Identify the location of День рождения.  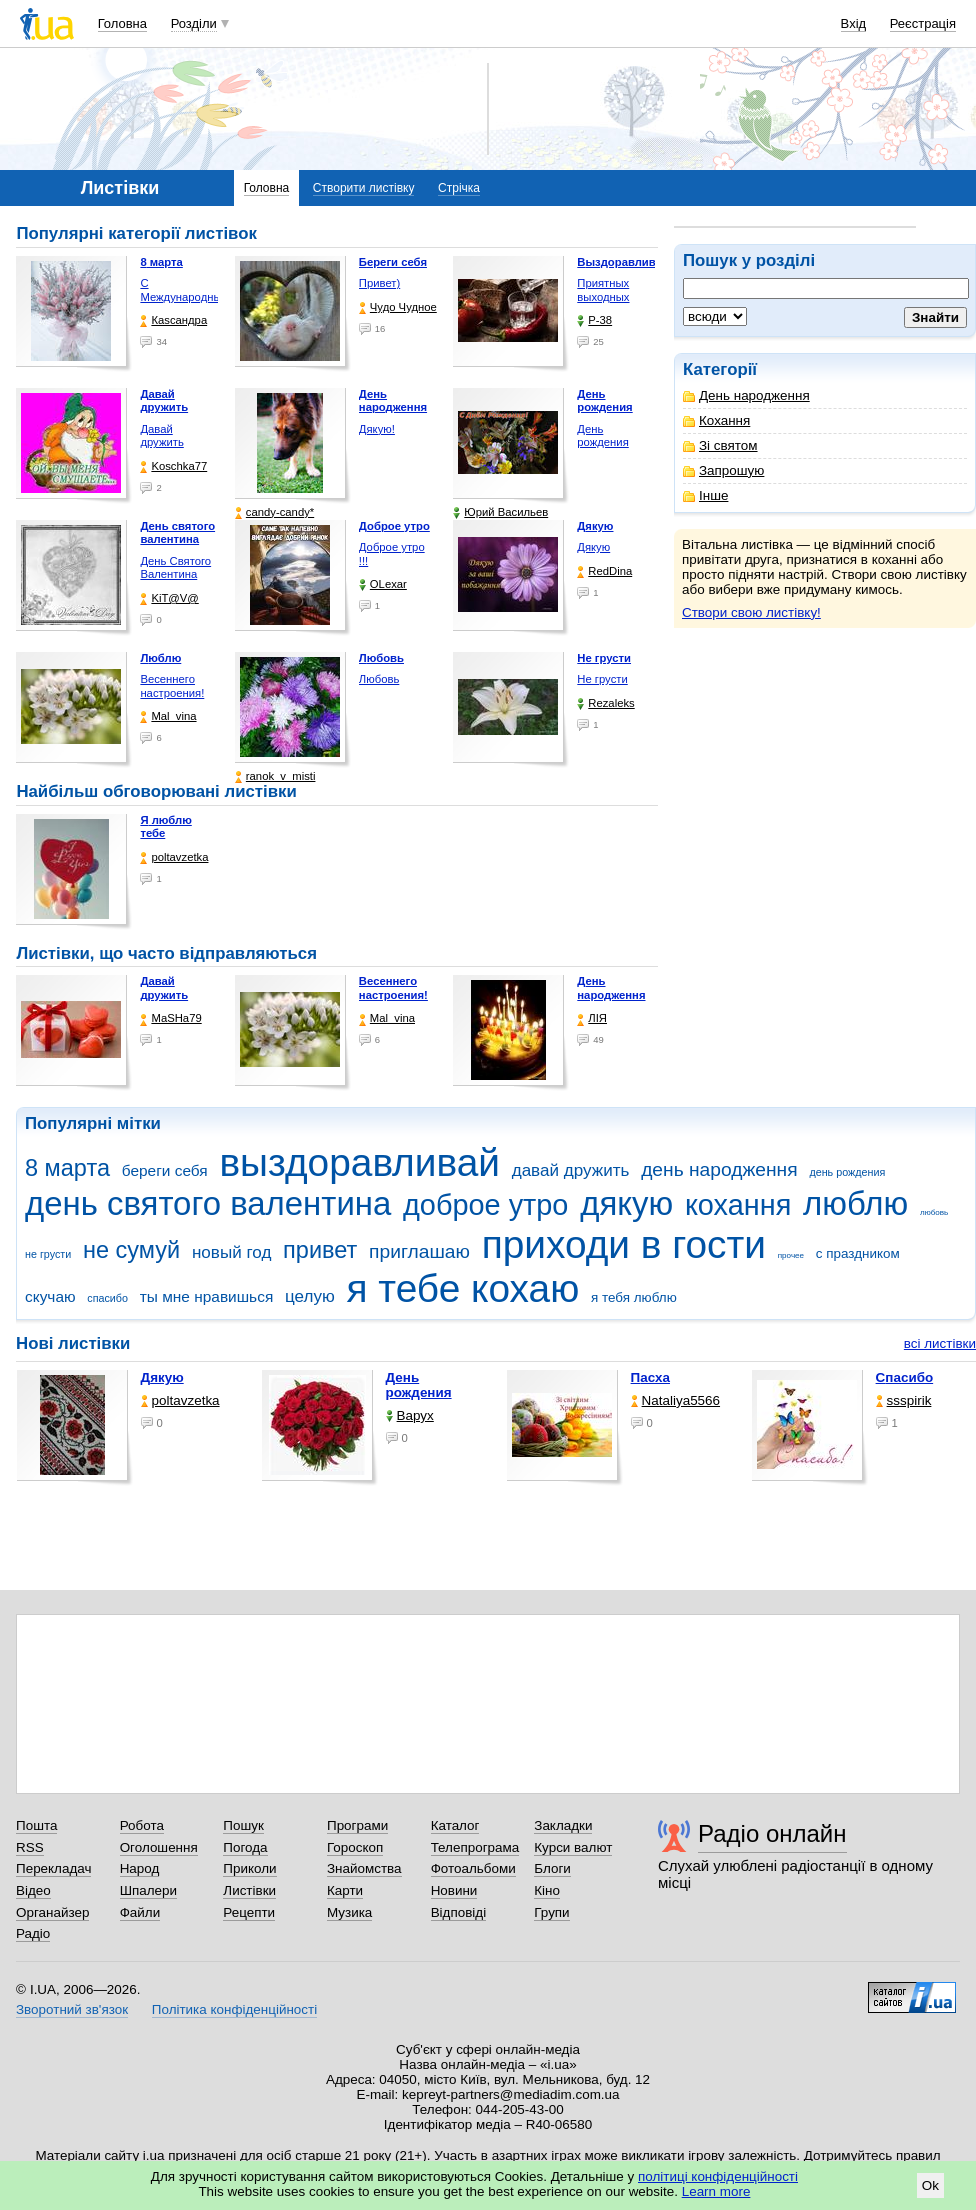
(602, 436).